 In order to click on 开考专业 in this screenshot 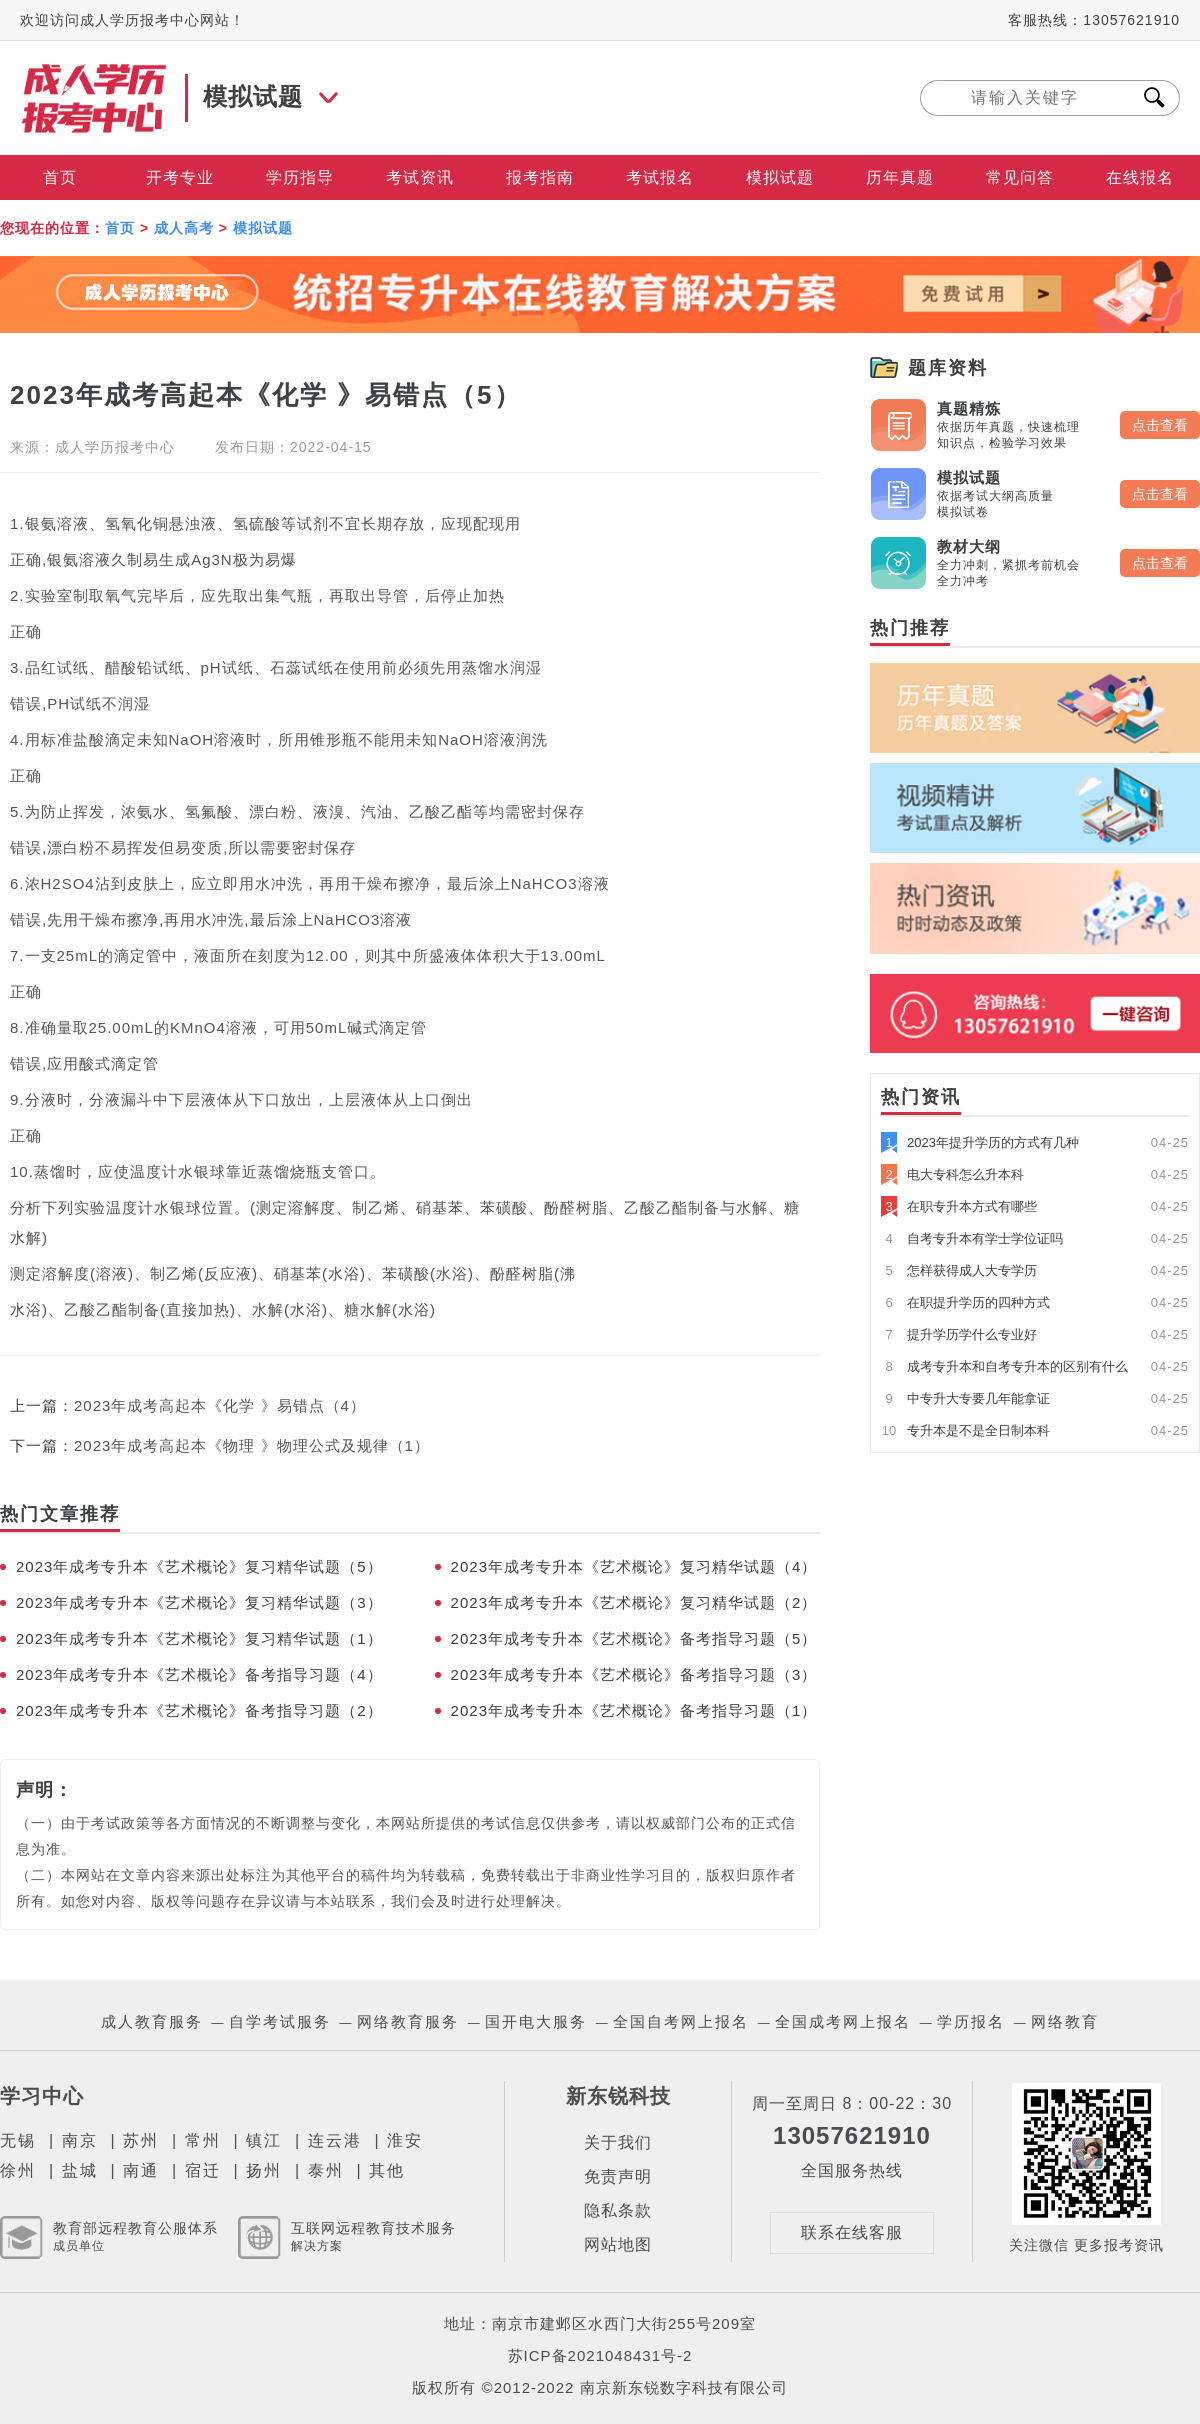, I will do `click(180, 177)`.